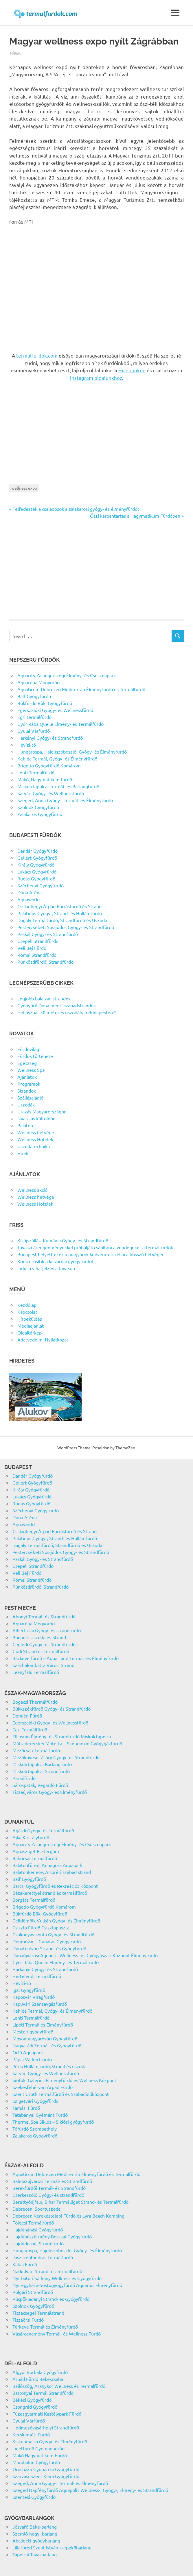  I want to click on Árpád Fürdő Békéscsaba, so click(37, 2379).